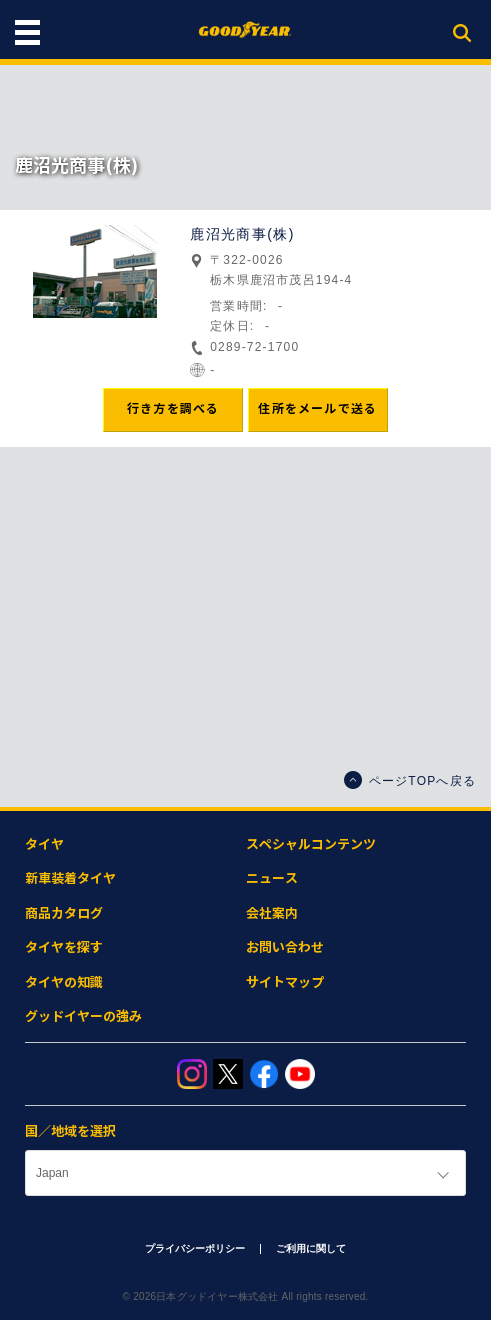 This screenshot has height=1320, width=491. Describe the element at coordinates (64, 982) in the screenshot. I see `タイヤの知識` at that location.